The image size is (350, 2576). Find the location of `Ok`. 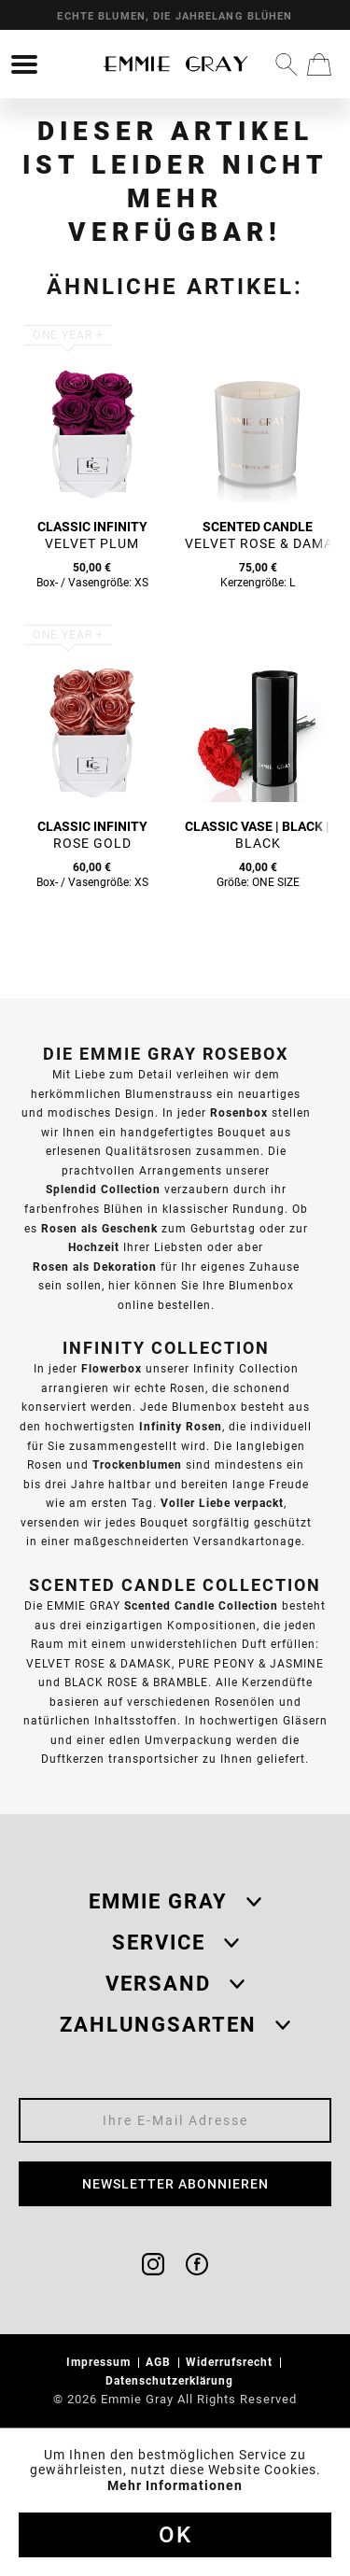

Ok is located at coordinates (175, 2535).